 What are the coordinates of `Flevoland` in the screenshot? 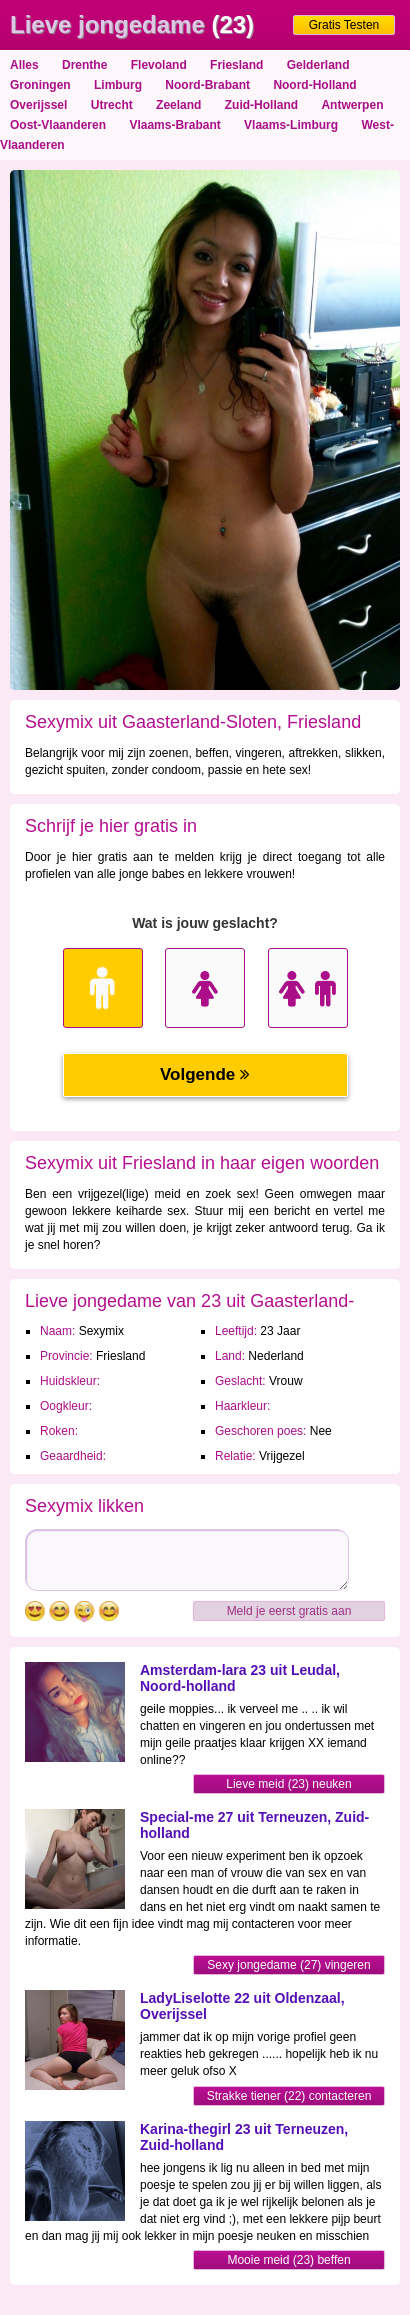 It's located at (159, 65).